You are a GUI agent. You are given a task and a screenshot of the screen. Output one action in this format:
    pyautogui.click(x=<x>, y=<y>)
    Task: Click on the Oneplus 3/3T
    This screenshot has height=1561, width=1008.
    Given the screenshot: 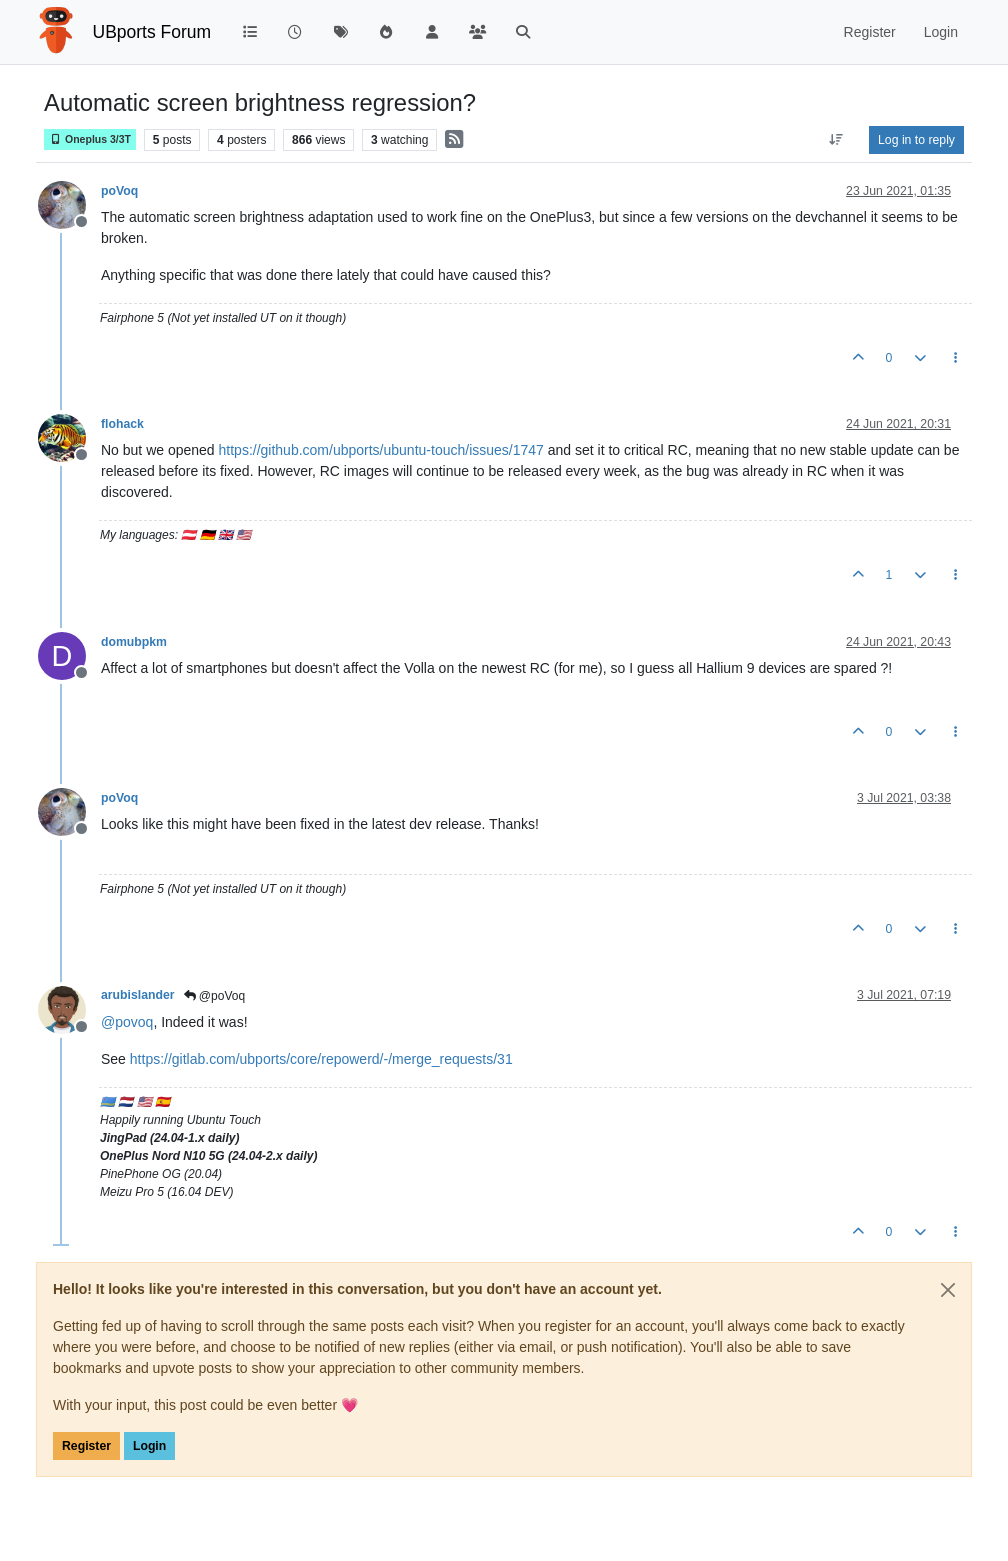 What is the action you would take?
    pyautogui.click(x=90, y=139)
    